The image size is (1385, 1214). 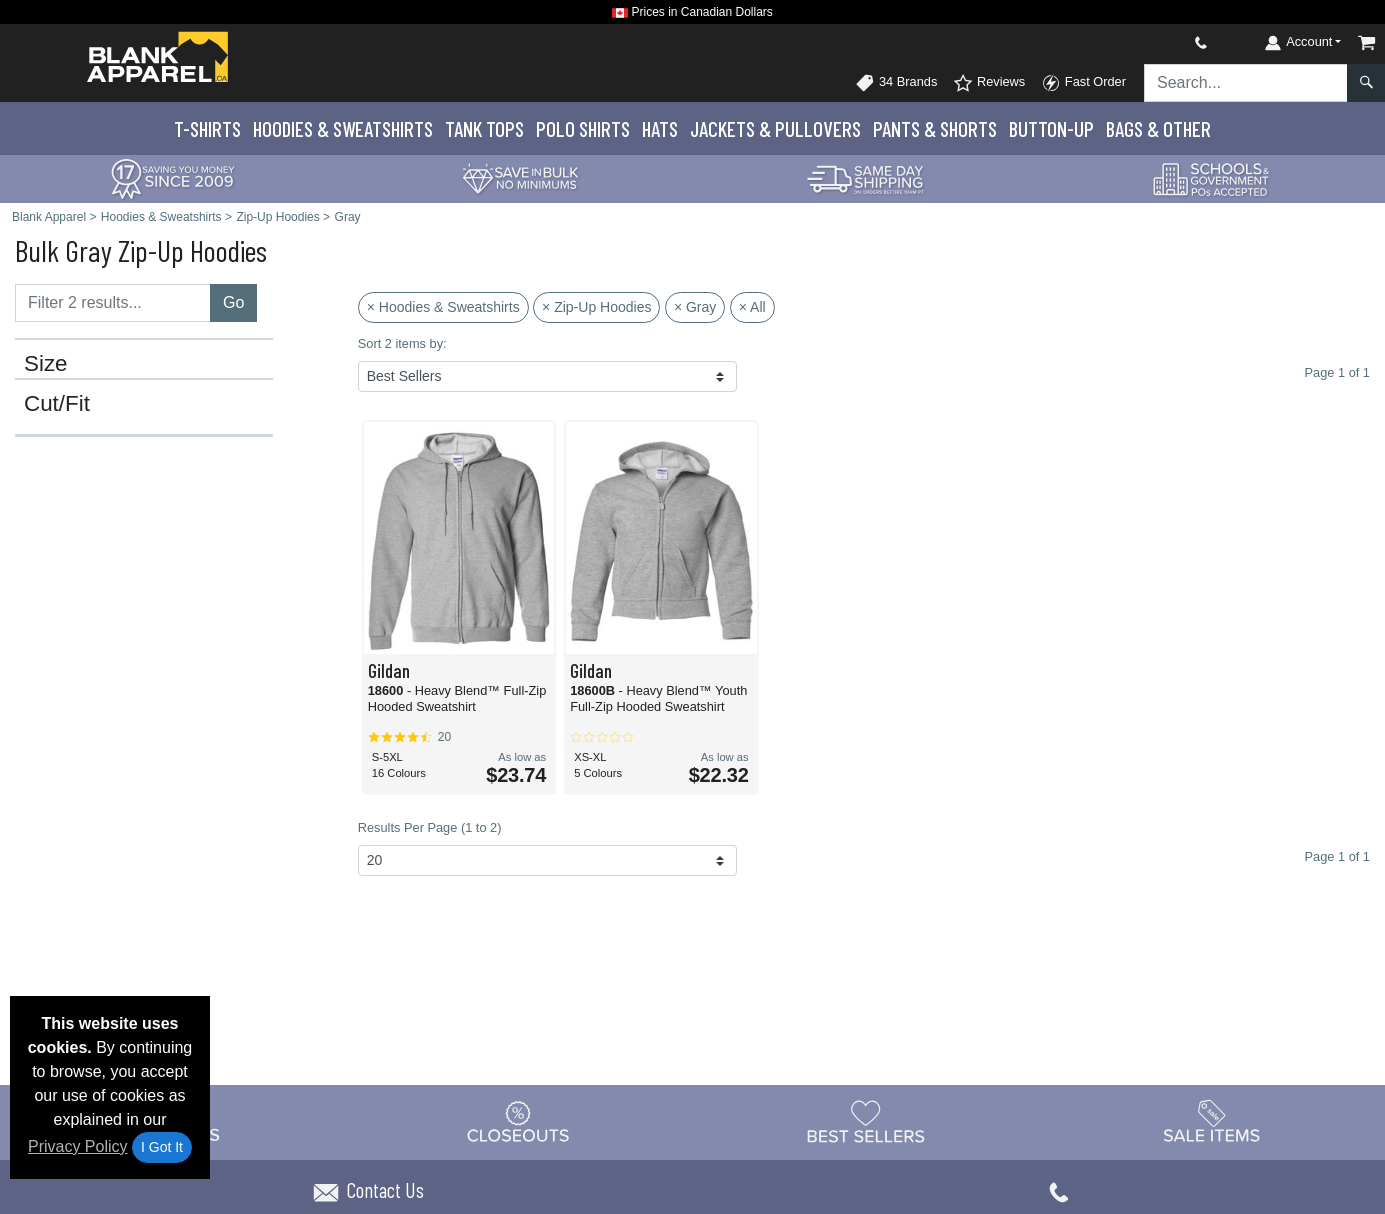 I want to click on Sort 2 items by:, so click(x=402, y=343).